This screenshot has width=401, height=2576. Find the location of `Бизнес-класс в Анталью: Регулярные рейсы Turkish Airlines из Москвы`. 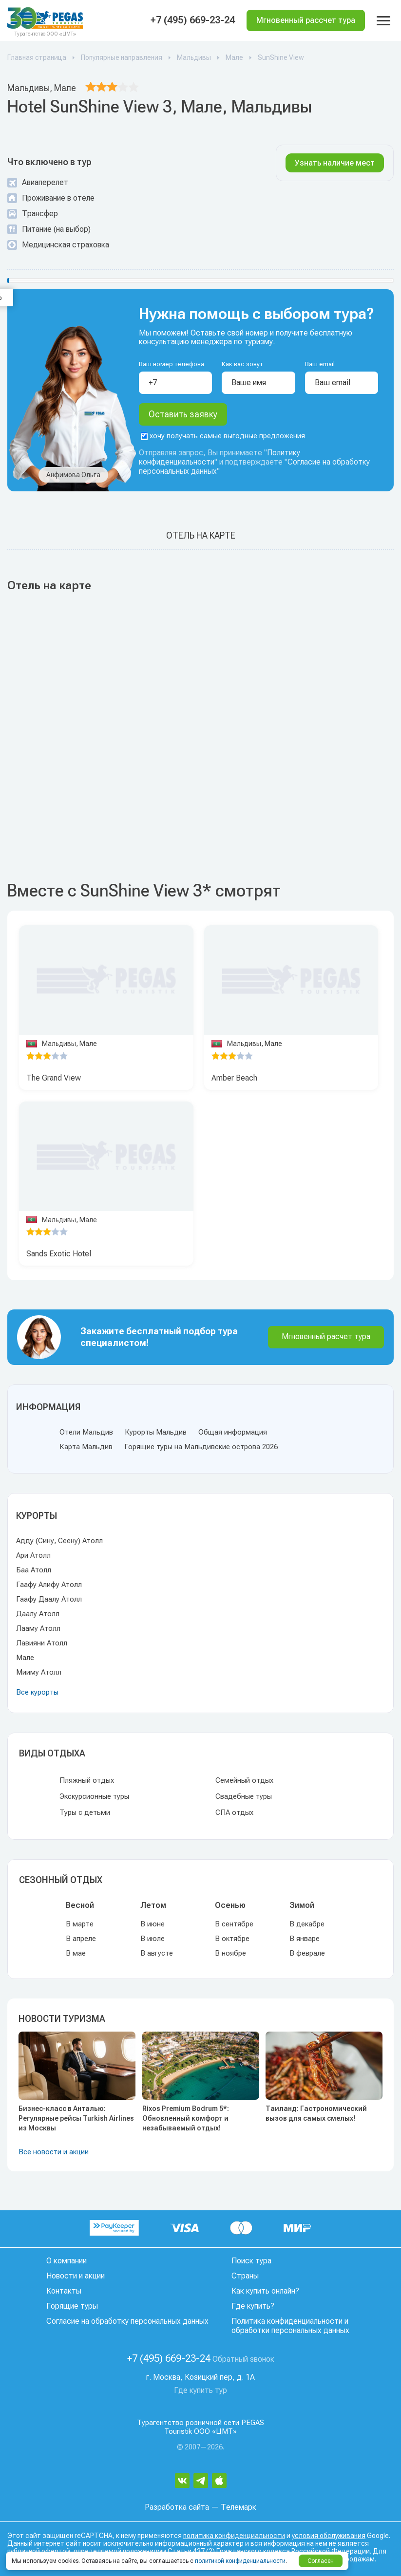

Бизнес-класс в Анталью: Регулярные рейсы Turkish Airlines из Москвы is located at coordinates (76, 2118).